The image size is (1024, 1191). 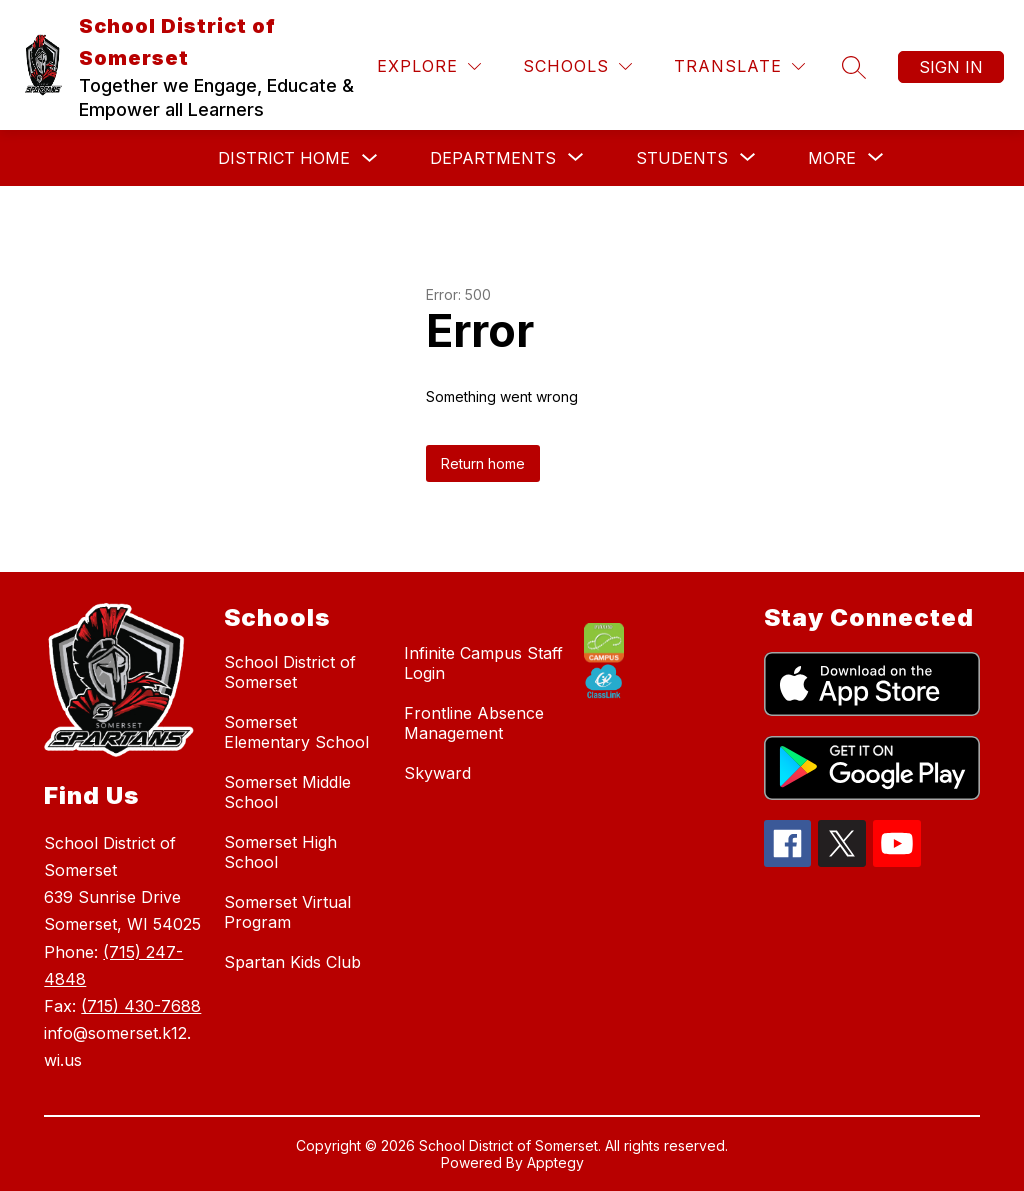 What do you see at coordinates (493, 158) in the screenshot?
I see `[Show submenu for Departments]` at bounding box center [493, 158].